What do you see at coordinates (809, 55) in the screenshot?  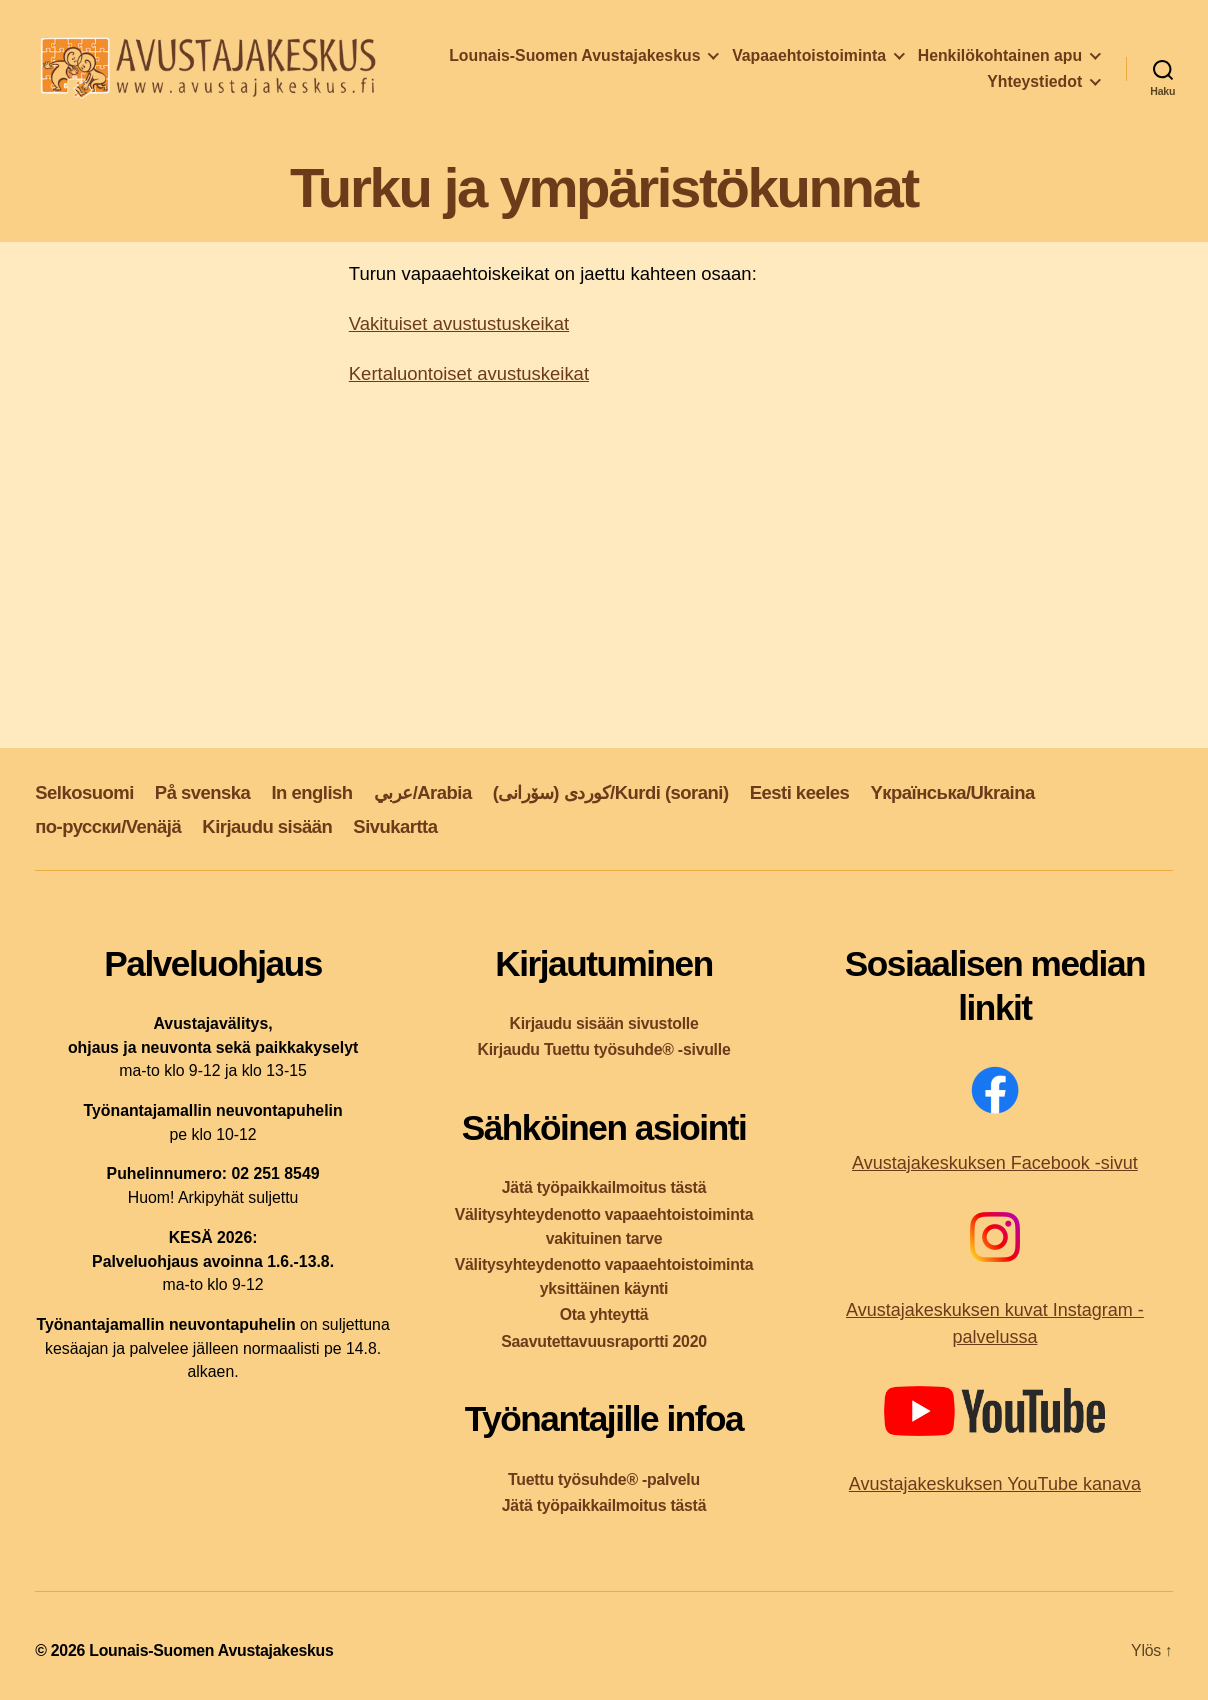 I see `Vapaaehtoistoiminta` at bounding box center [809, 55].